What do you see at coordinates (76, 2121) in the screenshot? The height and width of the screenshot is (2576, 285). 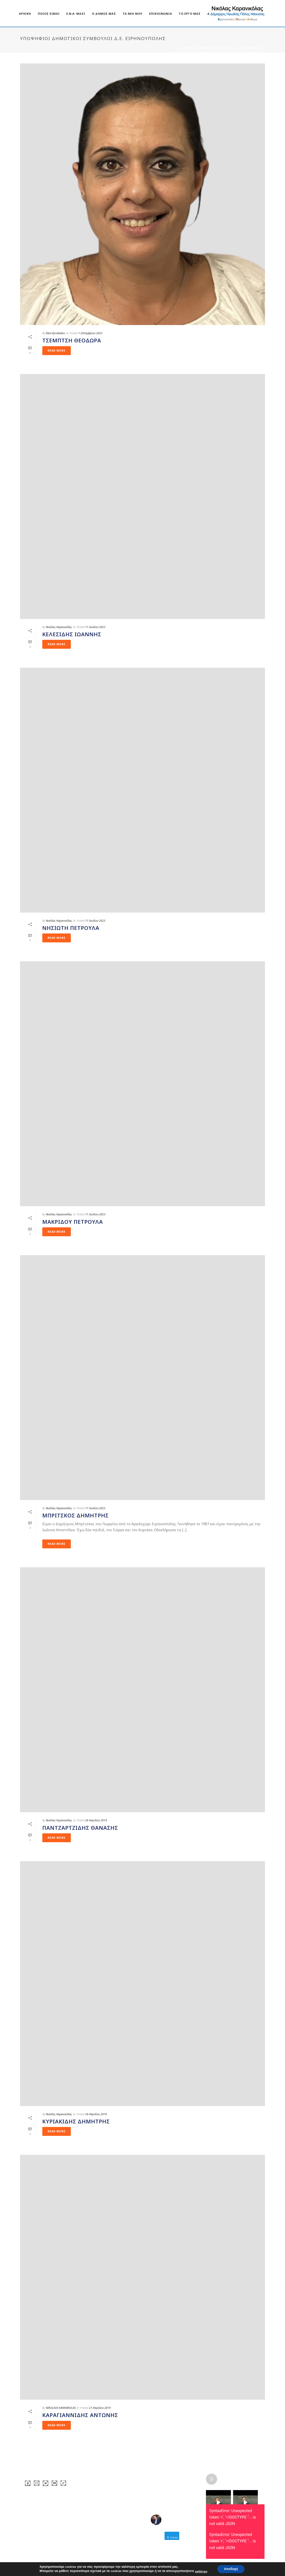 I see `ΚΥΡΙΑΚΙΔΗΣ ΔΗΜΗΤΡΗΣ` at bounding box center [76, 2121].